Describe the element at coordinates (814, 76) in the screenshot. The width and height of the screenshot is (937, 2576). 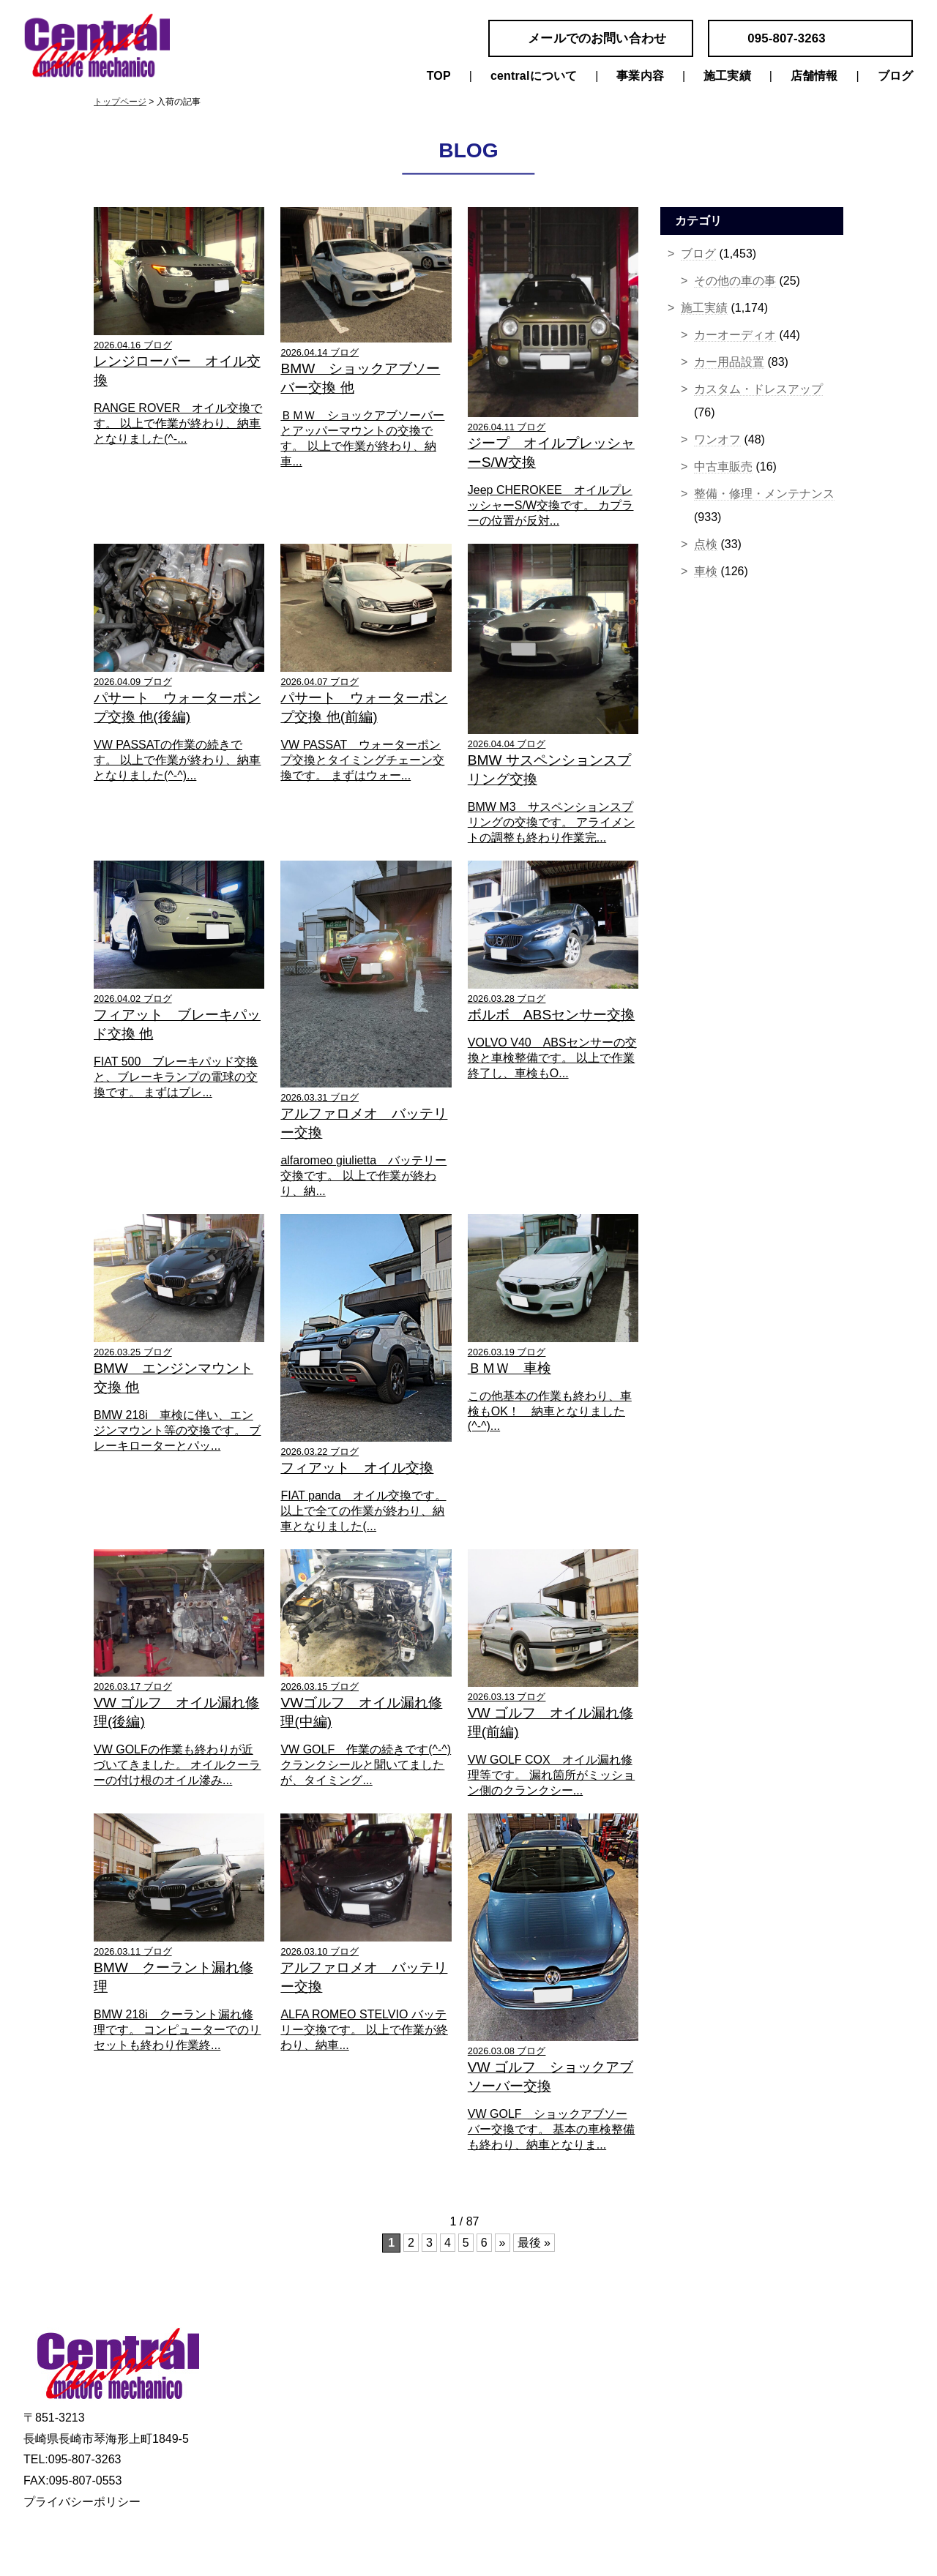
I see `店舗情報` at that location.